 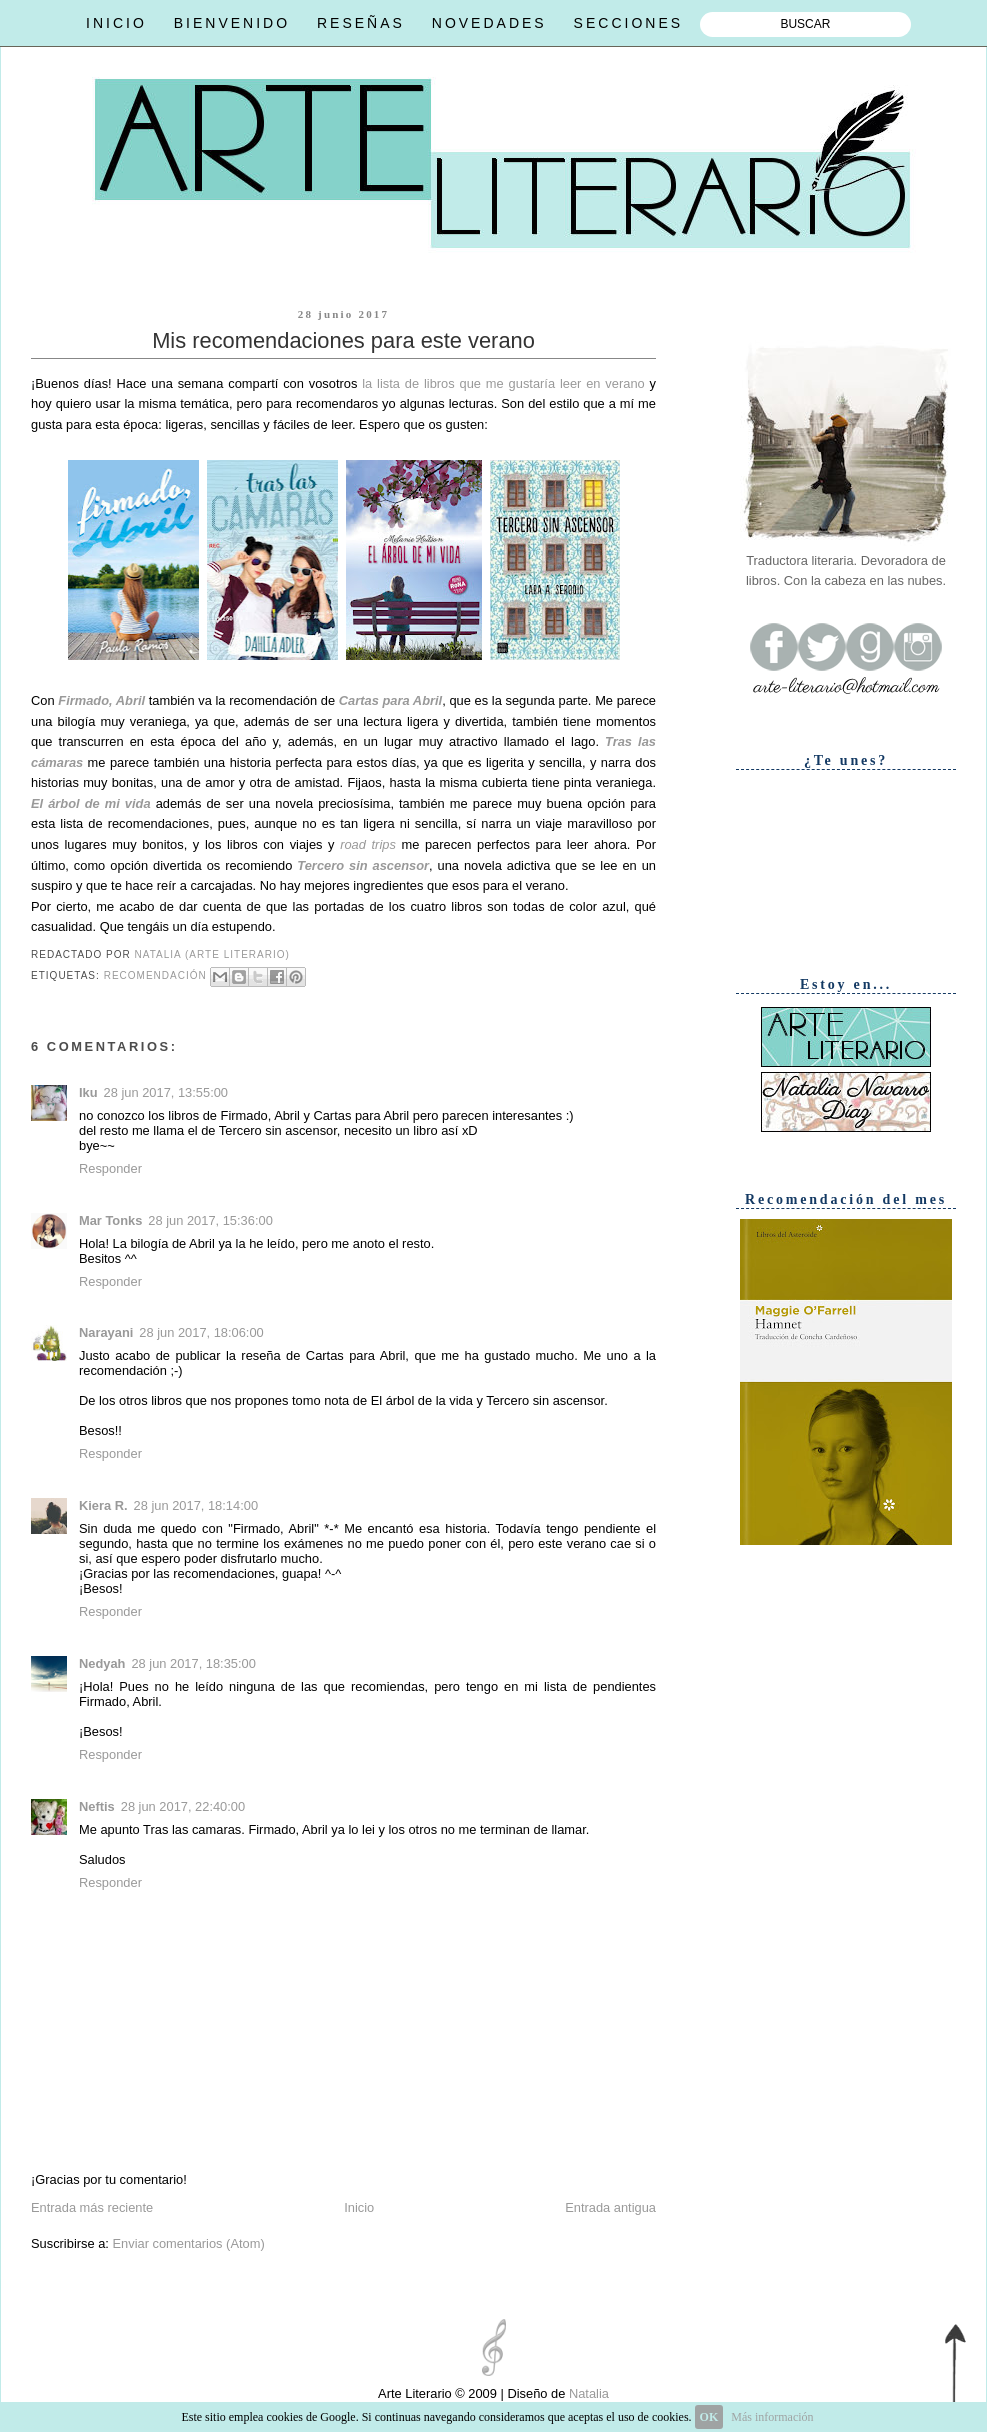 I want to click on Firmado, Abril, so click(x=101, y=700).